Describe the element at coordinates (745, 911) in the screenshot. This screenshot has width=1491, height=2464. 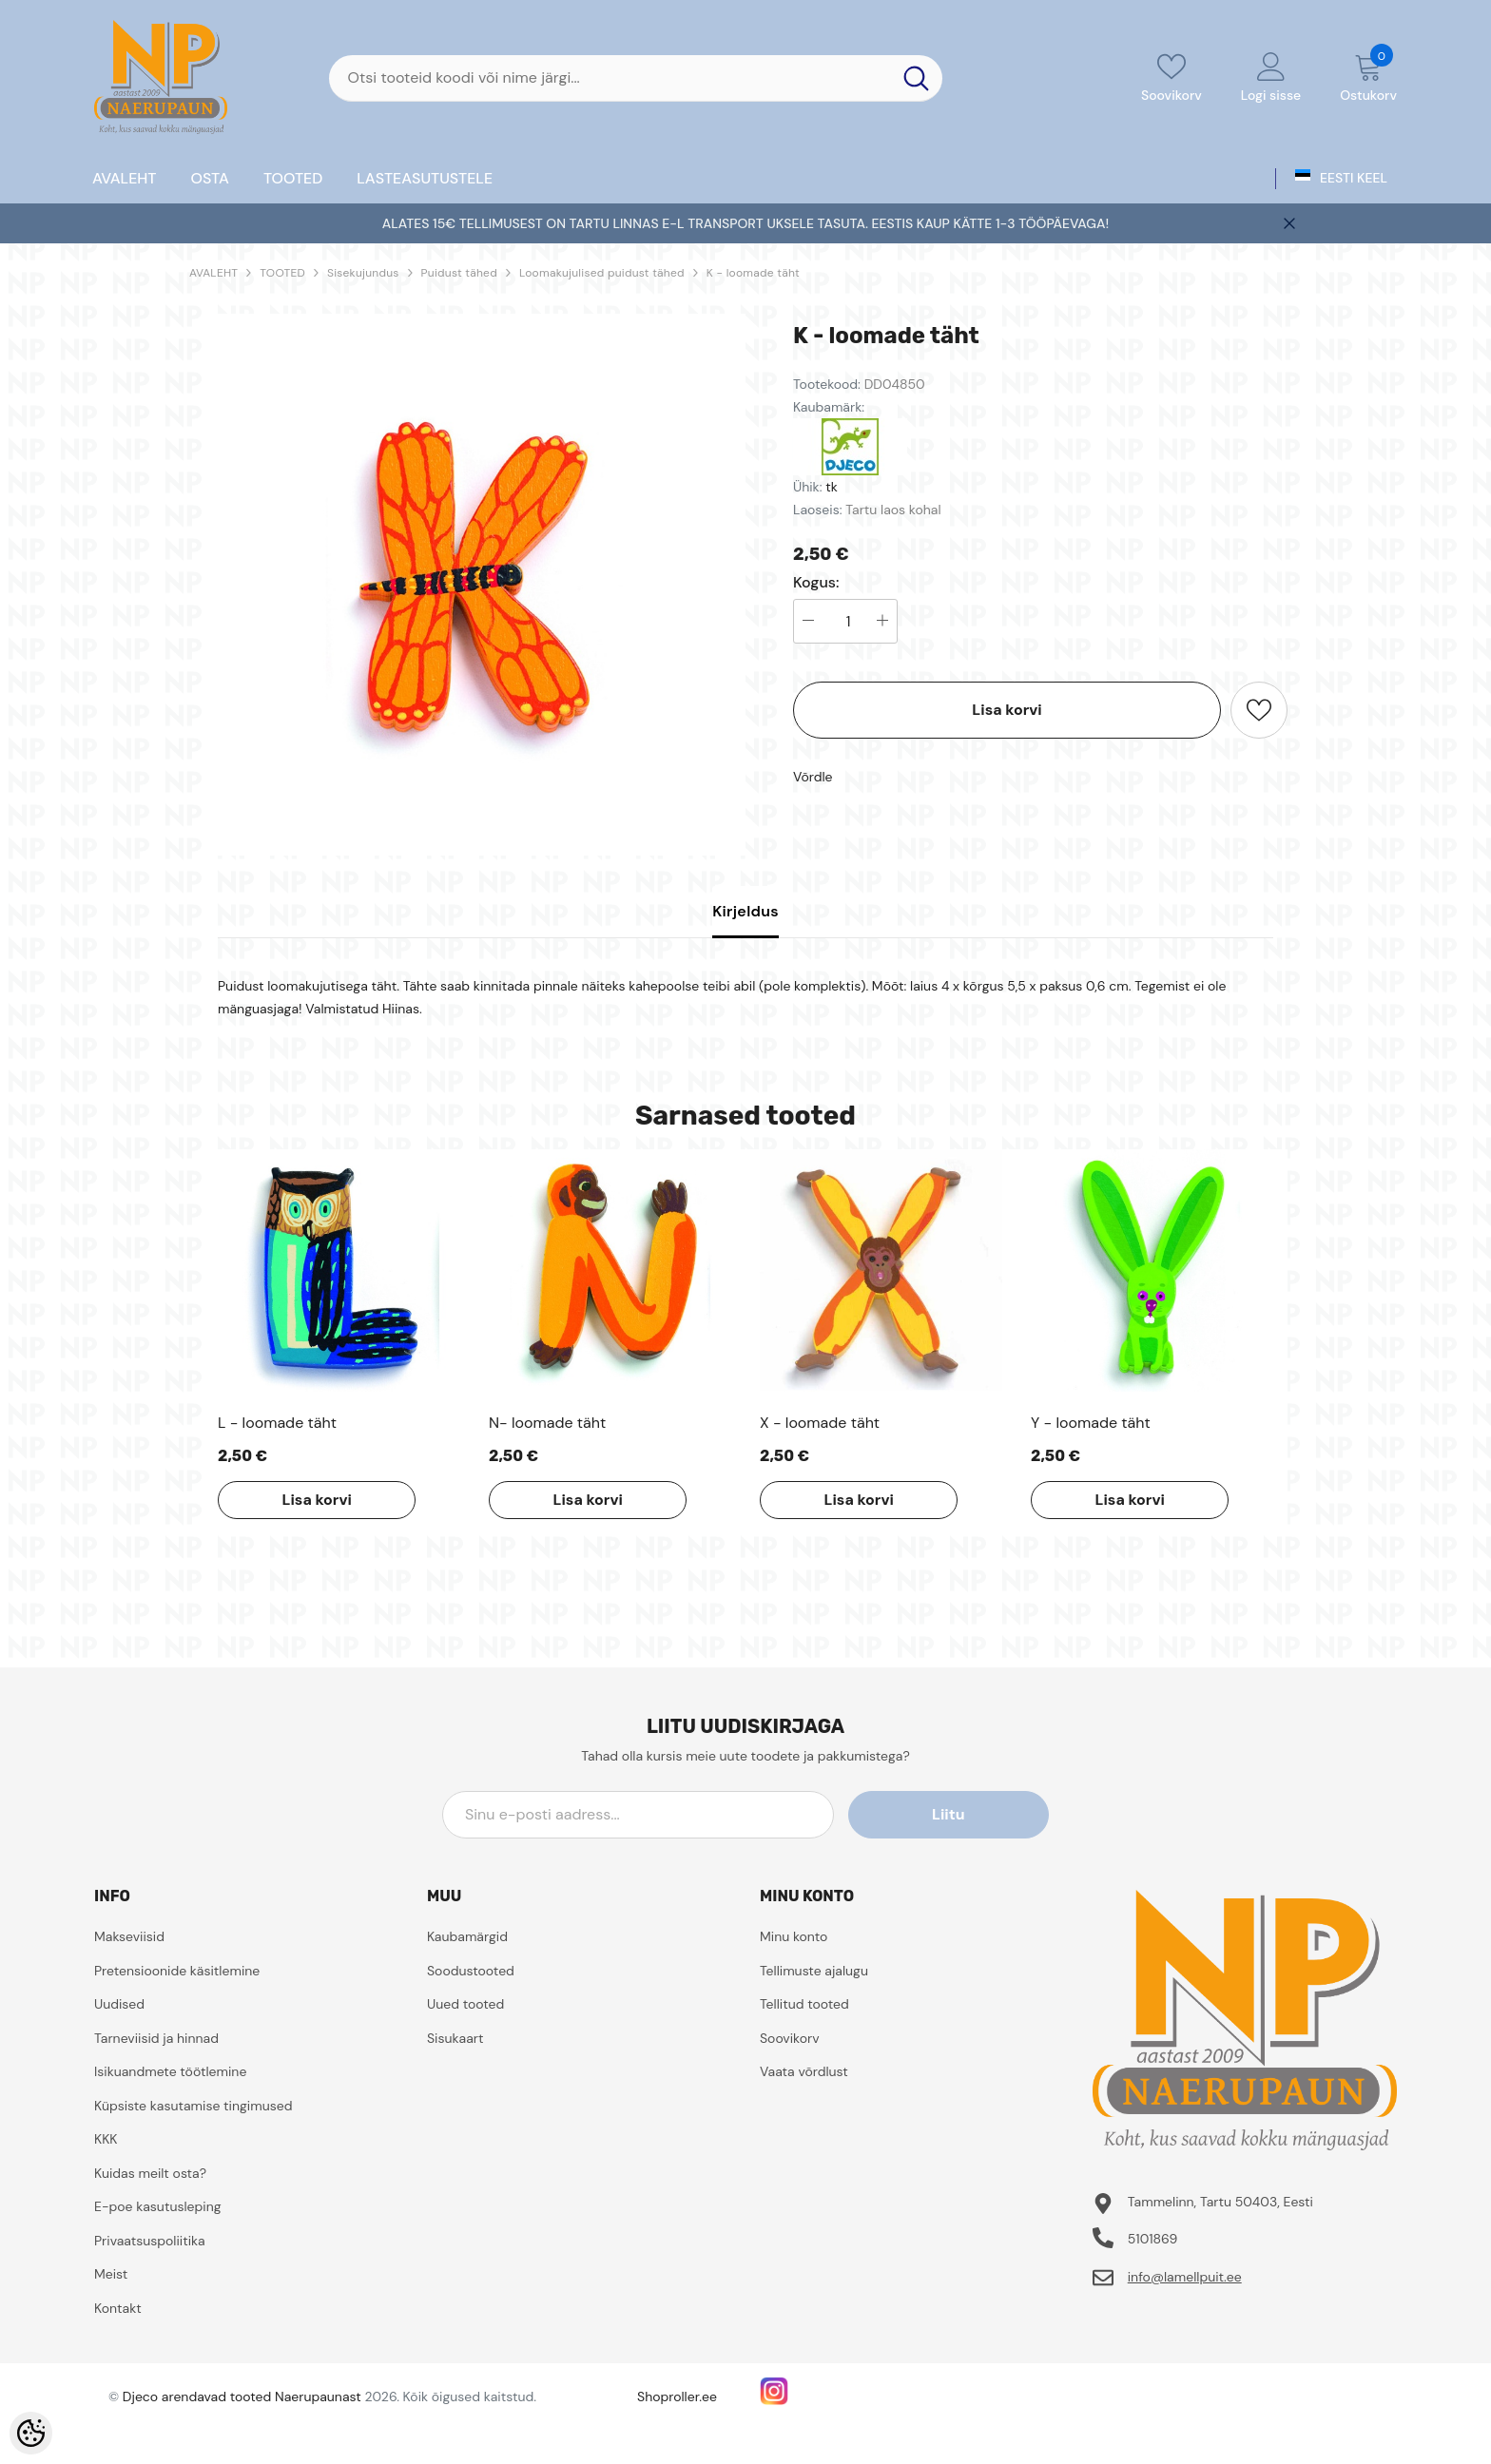
I see `Kirjeldus` at that location.